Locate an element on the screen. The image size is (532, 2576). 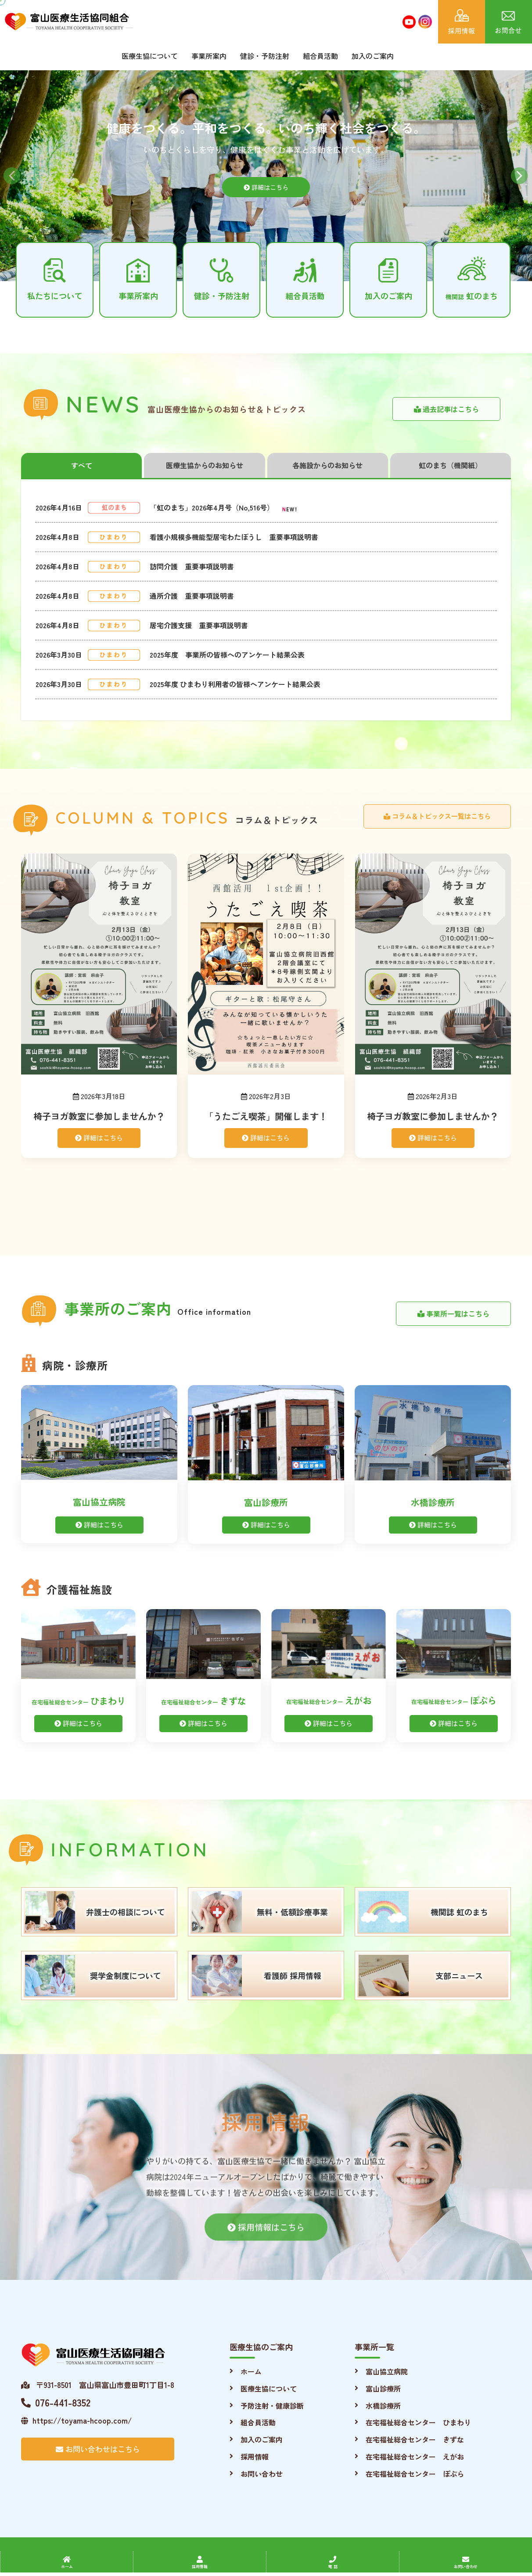
2025年度 ひまわり利用者の皆様へアンケート結果公表 is located at coordinates (235, 684).